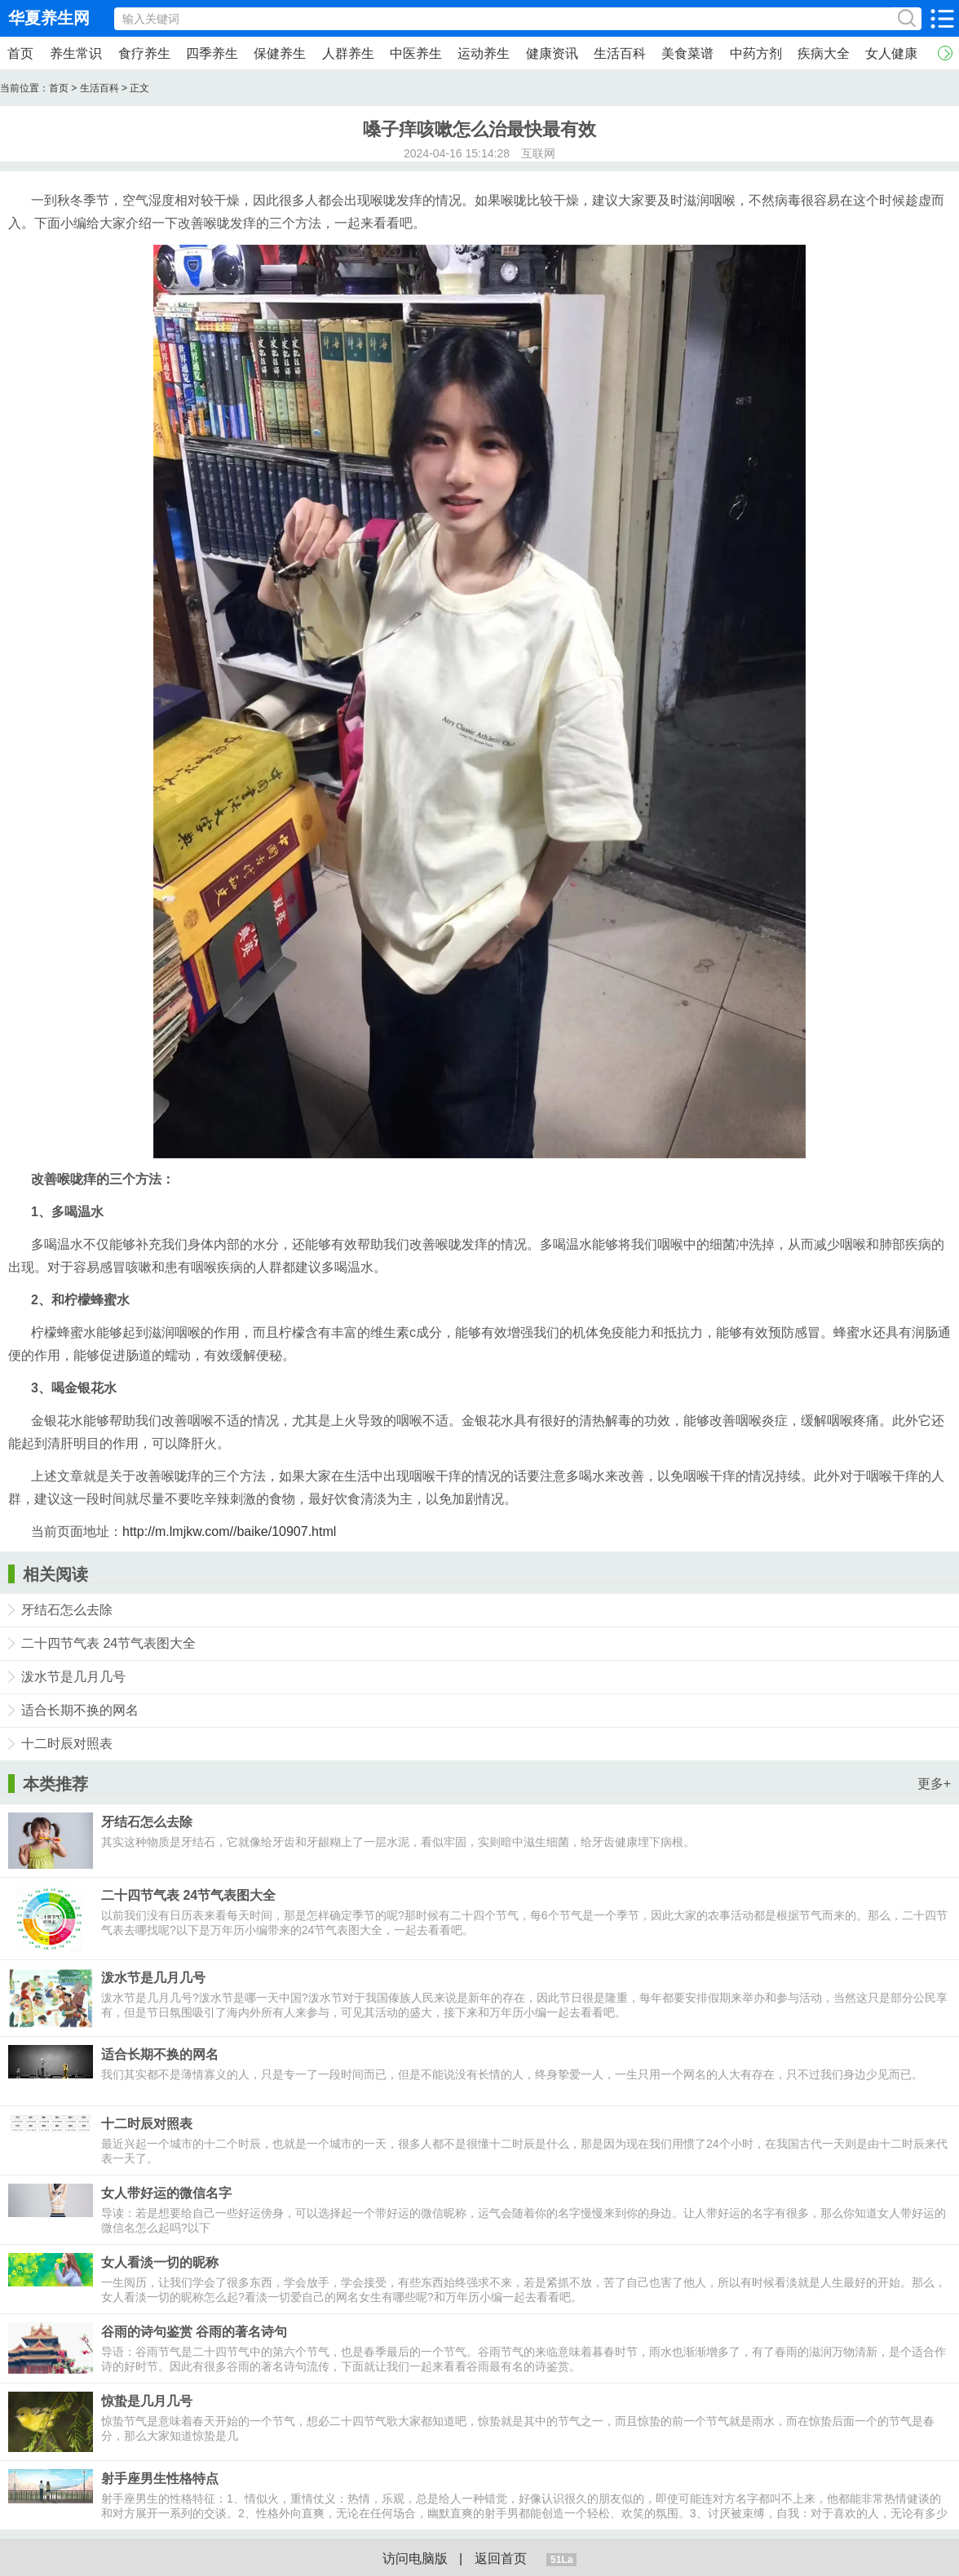  Describe the element at coordinates (20, 53) in the screenshot. I see `首页` at that location.